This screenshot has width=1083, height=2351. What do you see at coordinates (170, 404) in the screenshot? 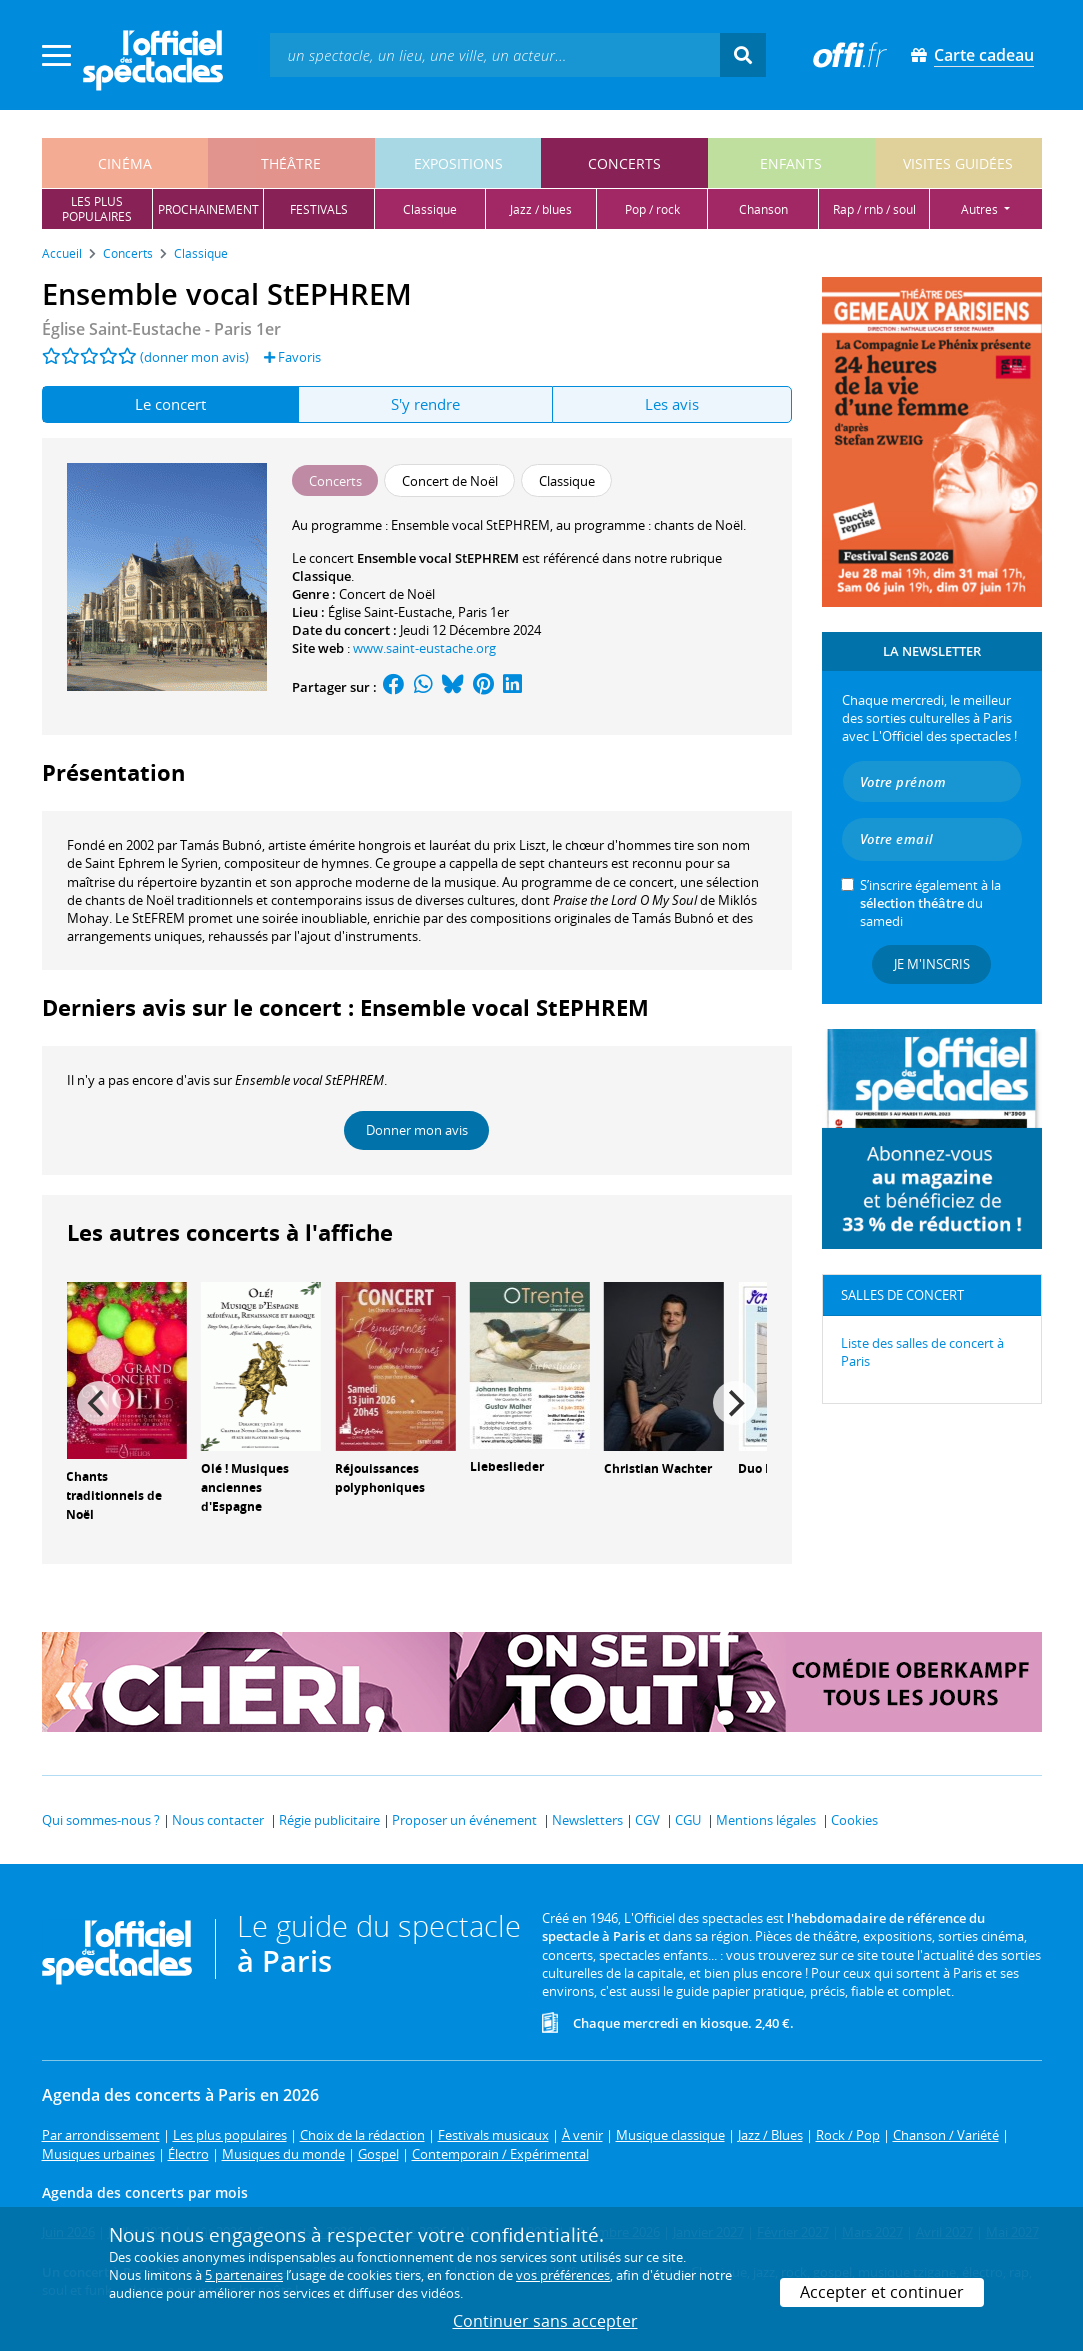
I see `Le concert [tab]` at bounding box center [170, 404].